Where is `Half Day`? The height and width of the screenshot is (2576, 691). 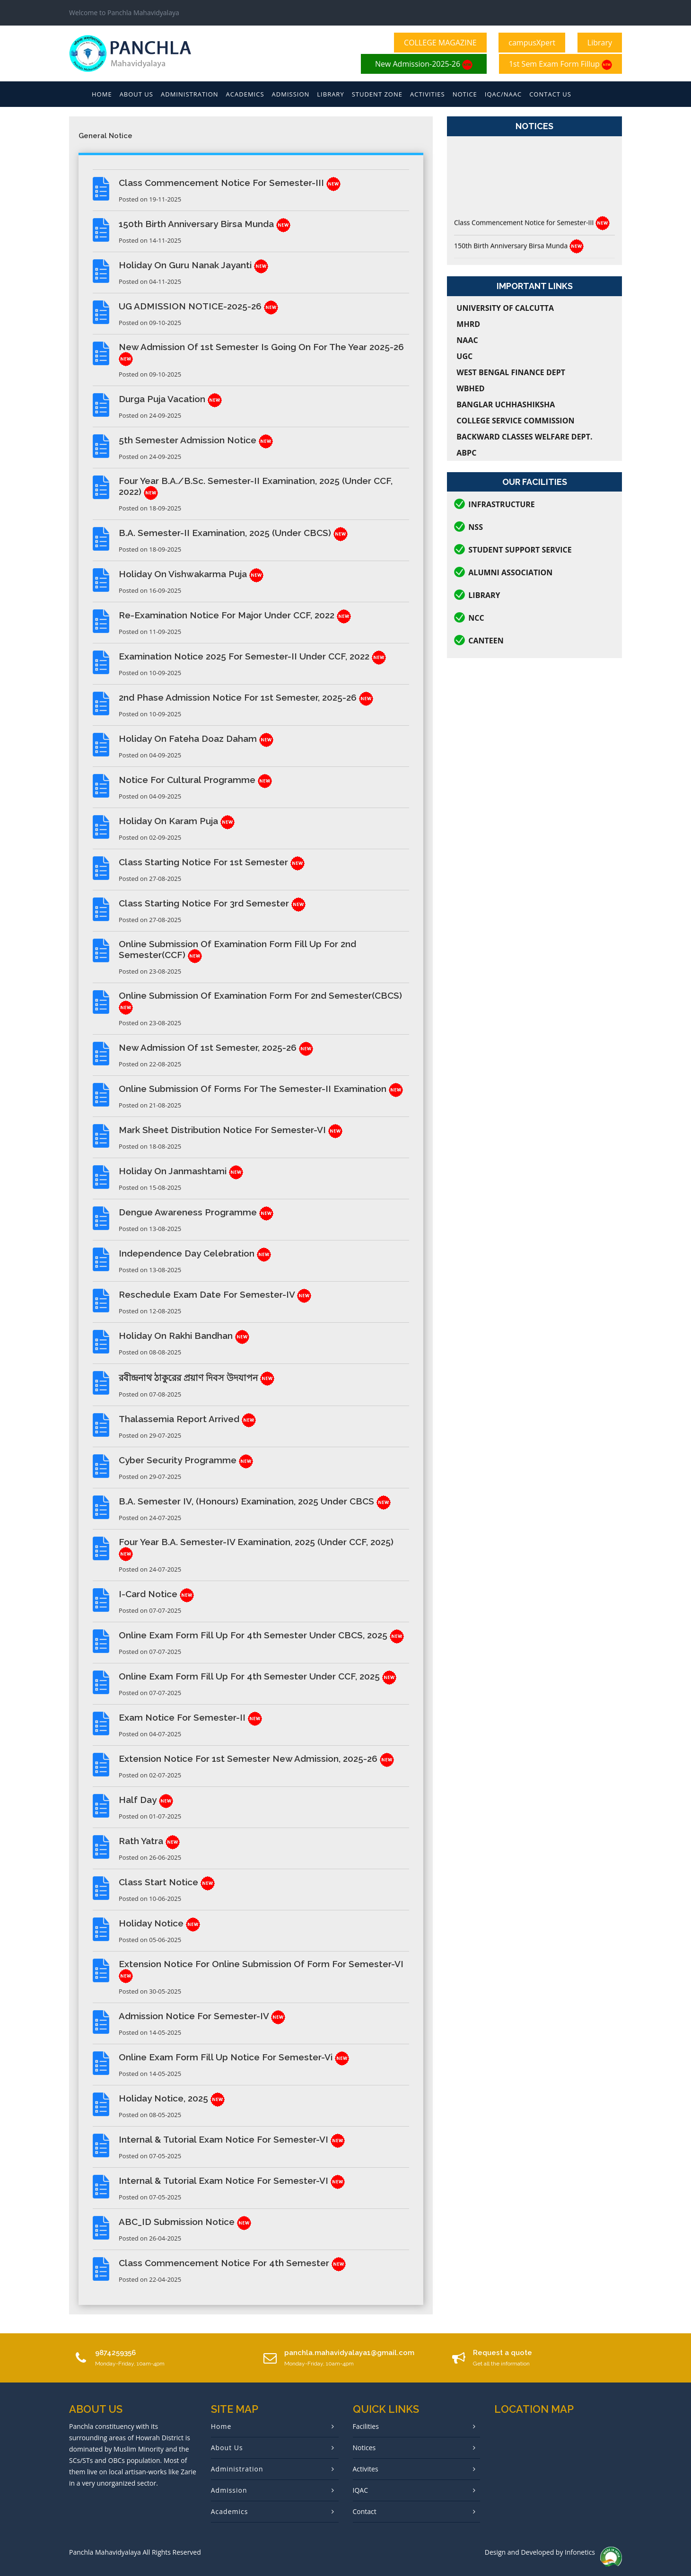
Half Day is located at coordinates (146, 1799).